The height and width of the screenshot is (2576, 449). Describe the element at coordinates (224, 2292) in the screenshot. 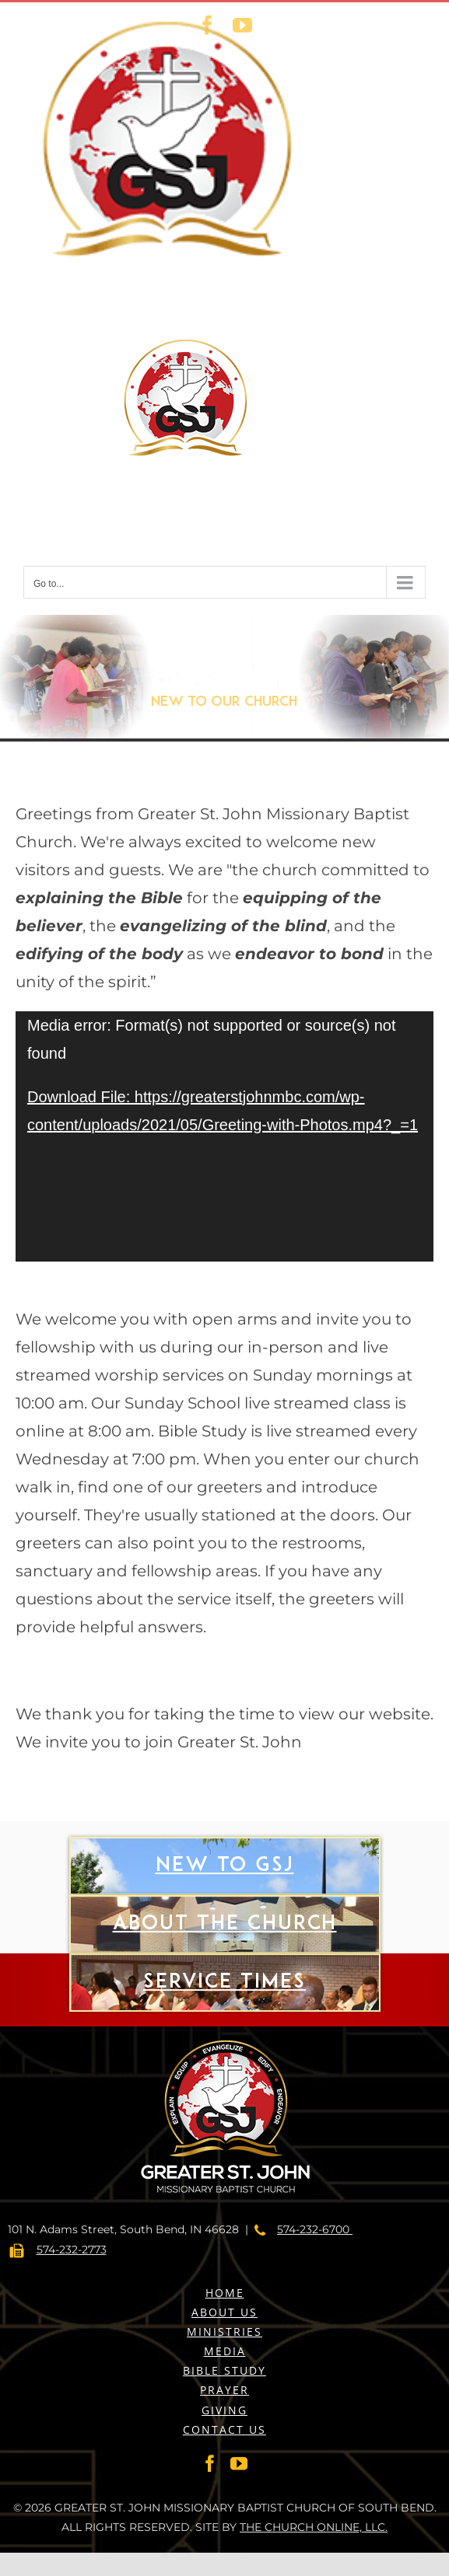

I see `HOME` at that location.